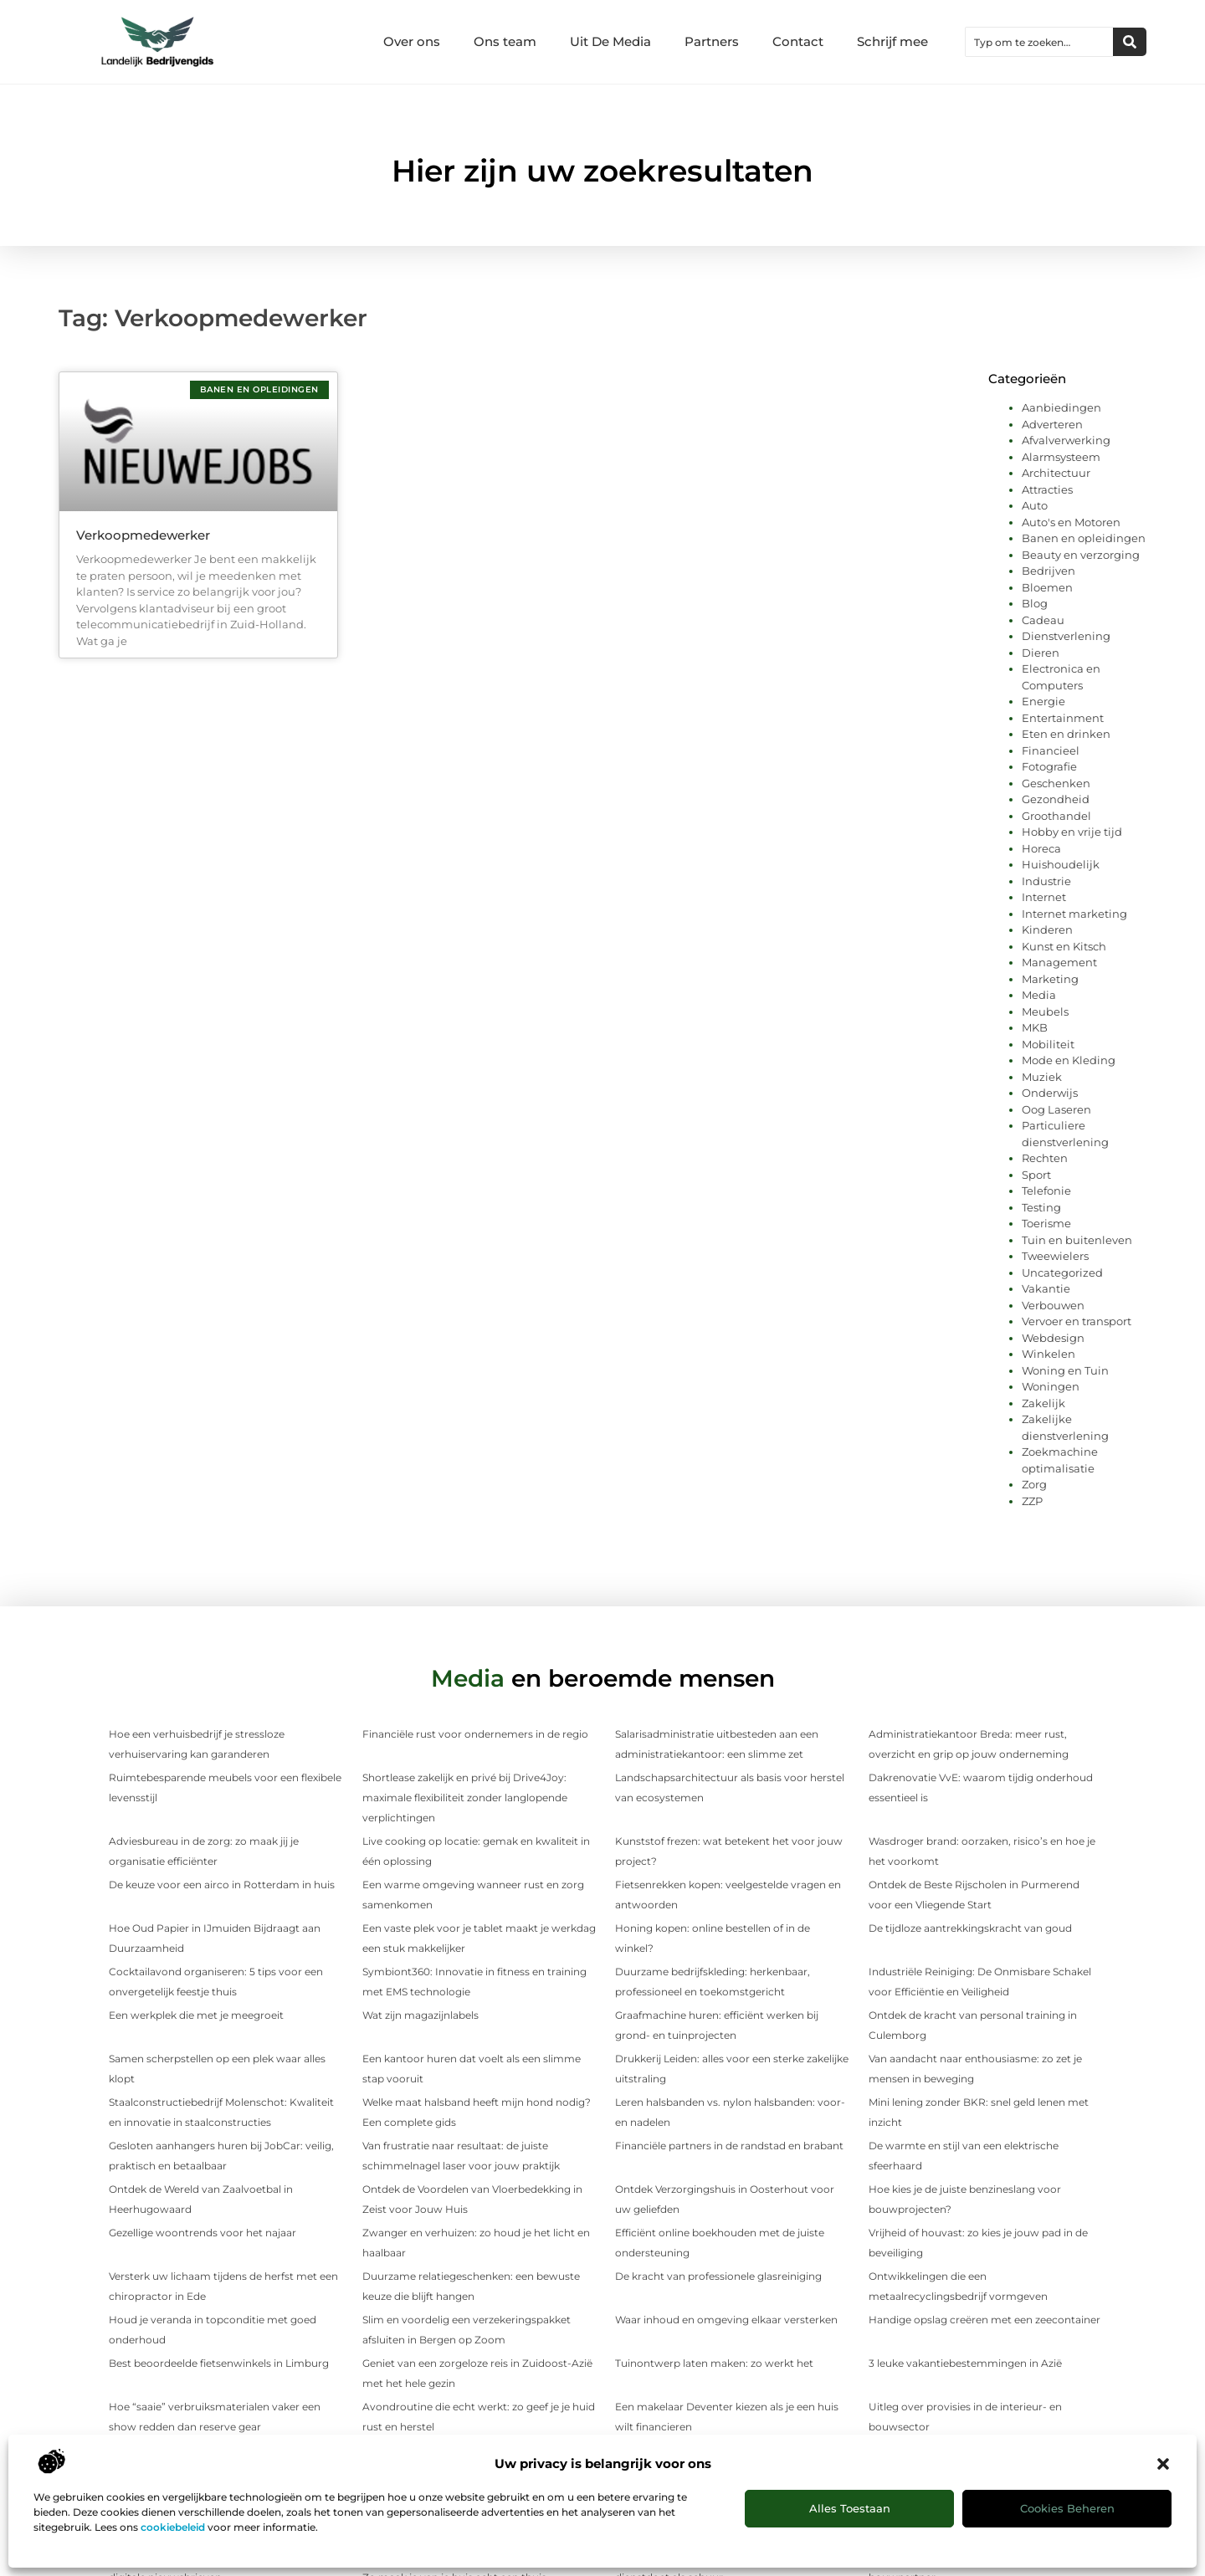 This screenshot has width=1205, height=2576. Describe the element at coordinates (1049, 766) in the screenshot. I see `Fotografie` at that location.